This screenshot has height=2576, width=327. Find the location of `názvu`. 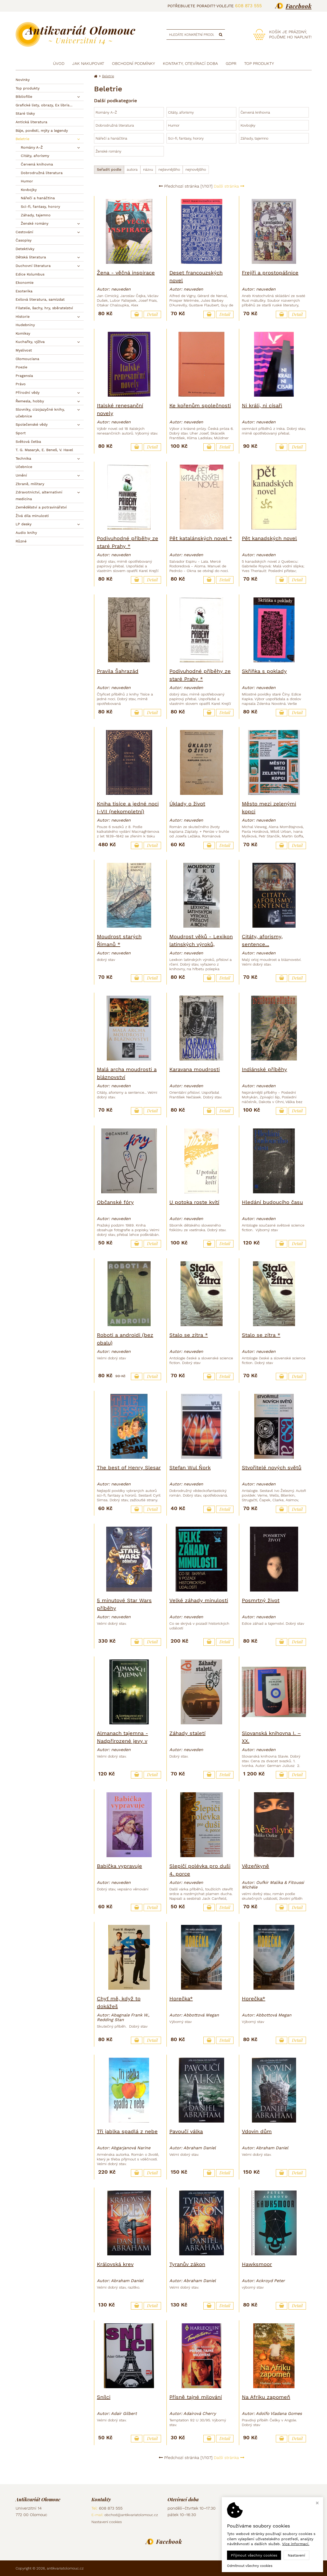

názvu is located at coordinates (148, 169).